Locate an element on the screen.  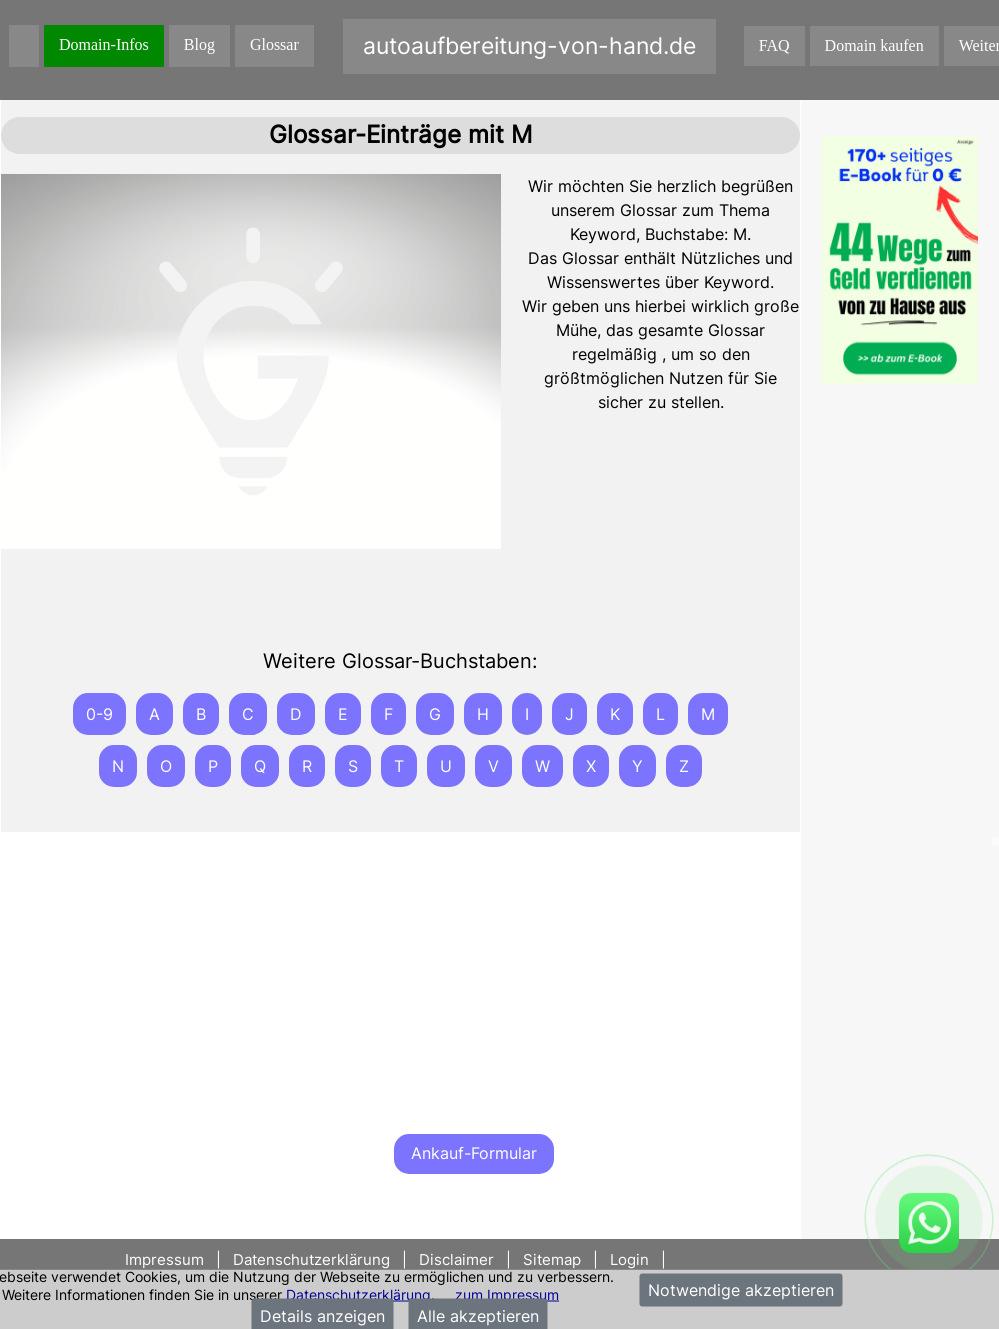
Domain kaufen is located at coordinates (874, 45).